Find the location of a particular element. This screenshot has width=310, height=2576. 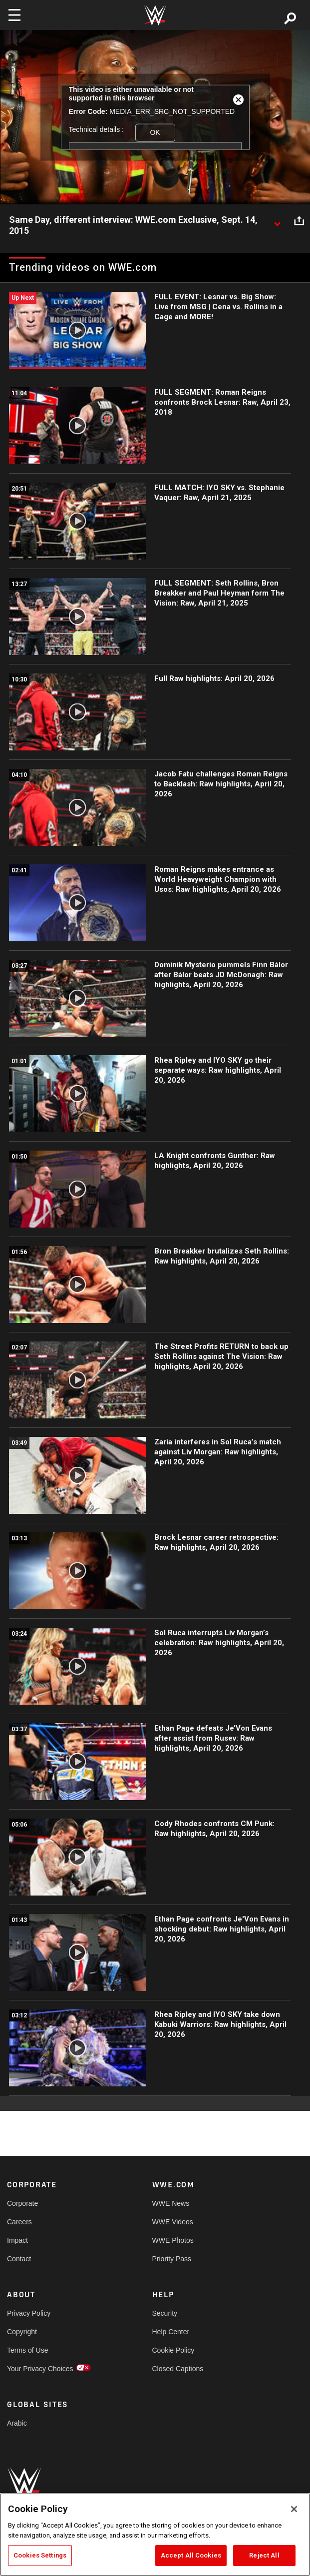

[region] is located at coordinates (155, 2534).